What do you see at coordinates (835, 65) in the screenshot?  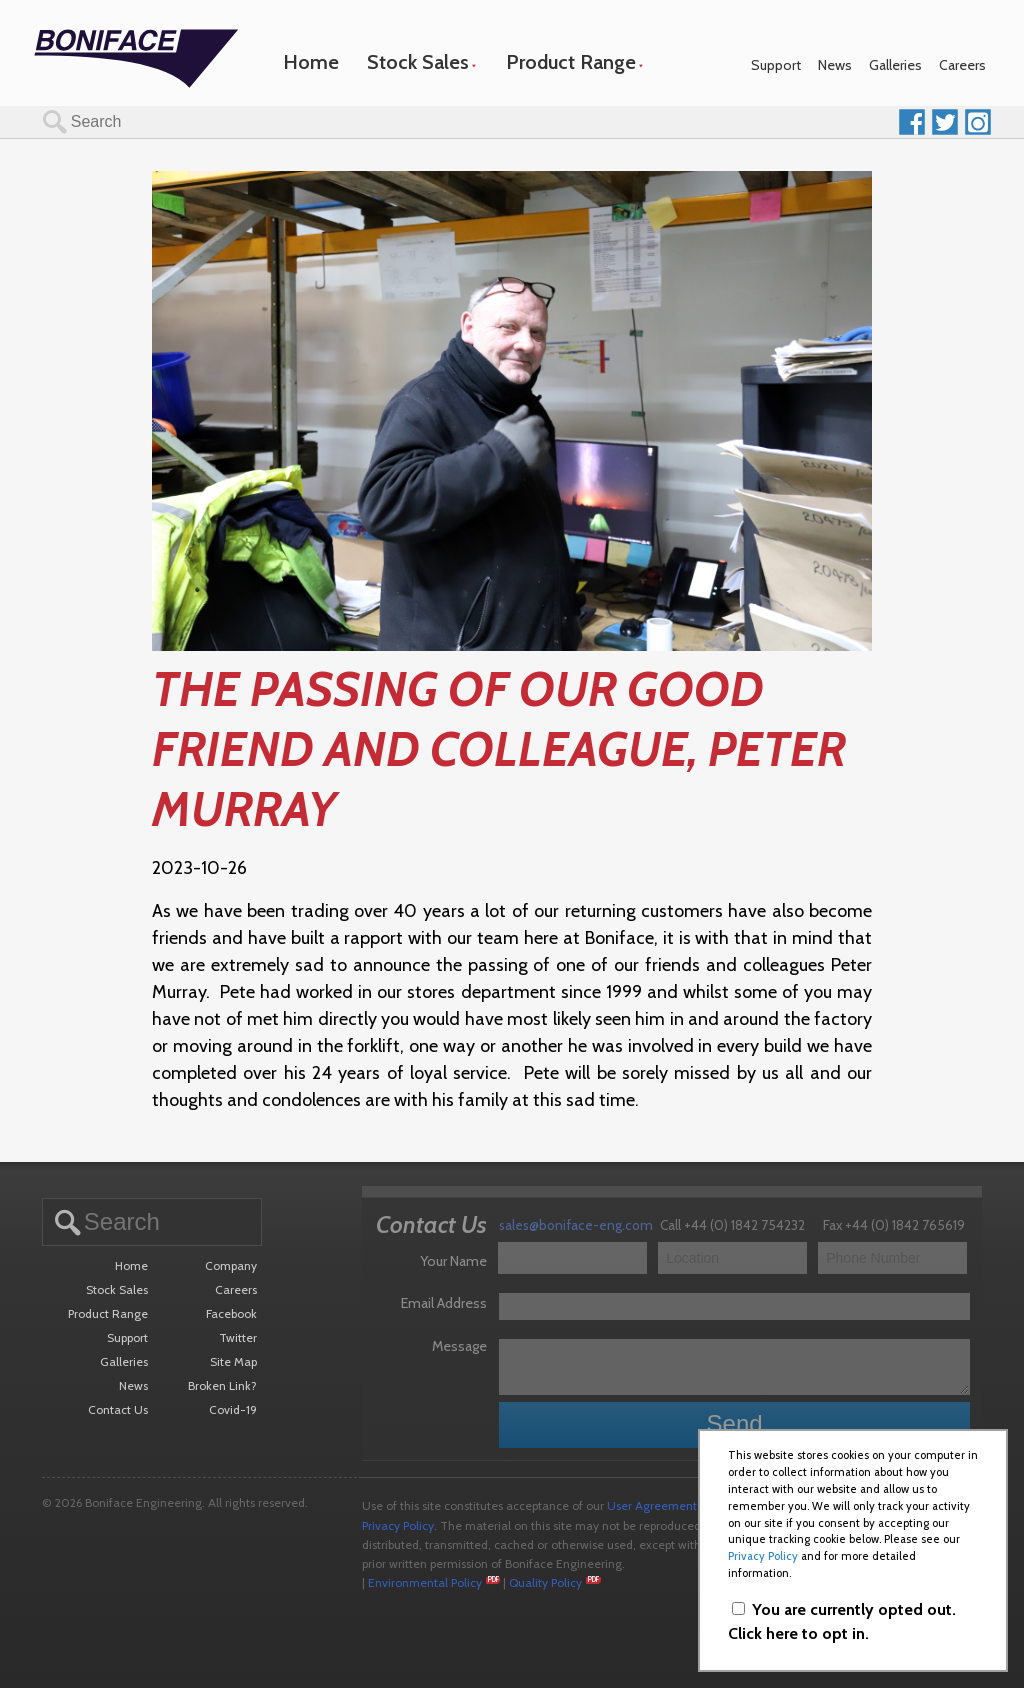 I see `News` at bounding box center [835, 65].